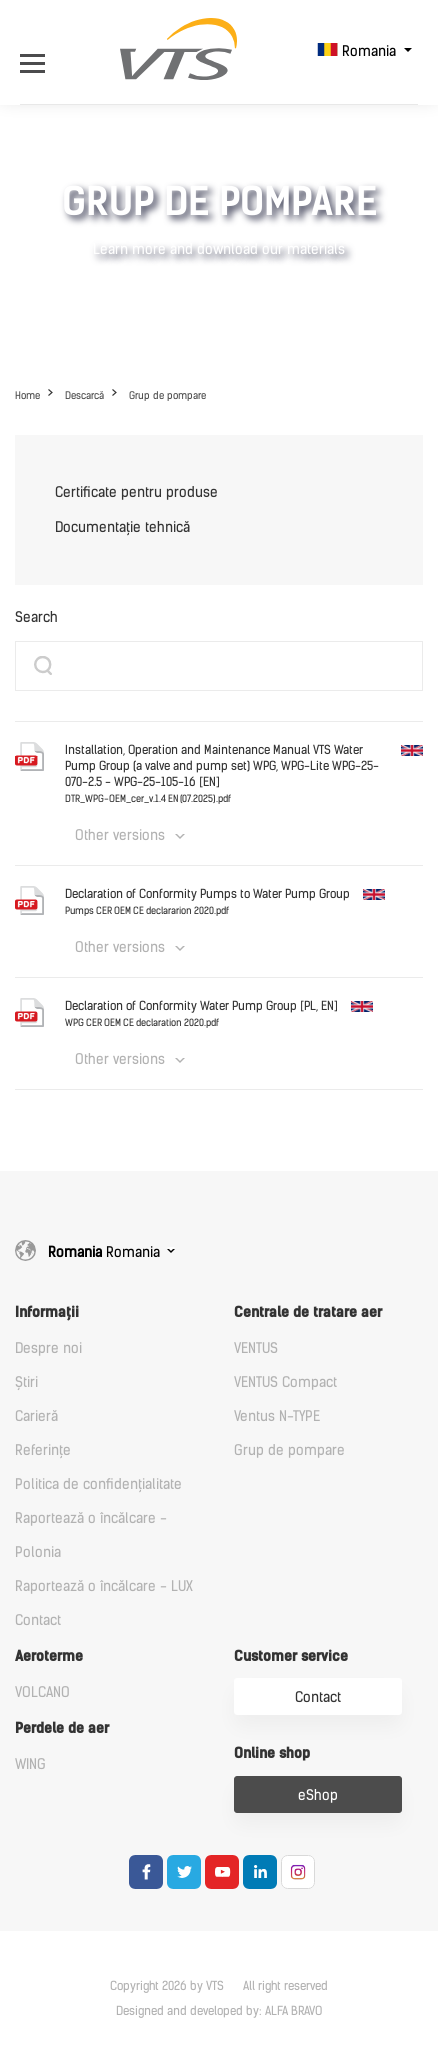 This screenshot has width=438, height=2066. What do you see at coordinates (42, 1692) in the screenshot?
I see `VOLCANO` at bounding box center [42, 1692].